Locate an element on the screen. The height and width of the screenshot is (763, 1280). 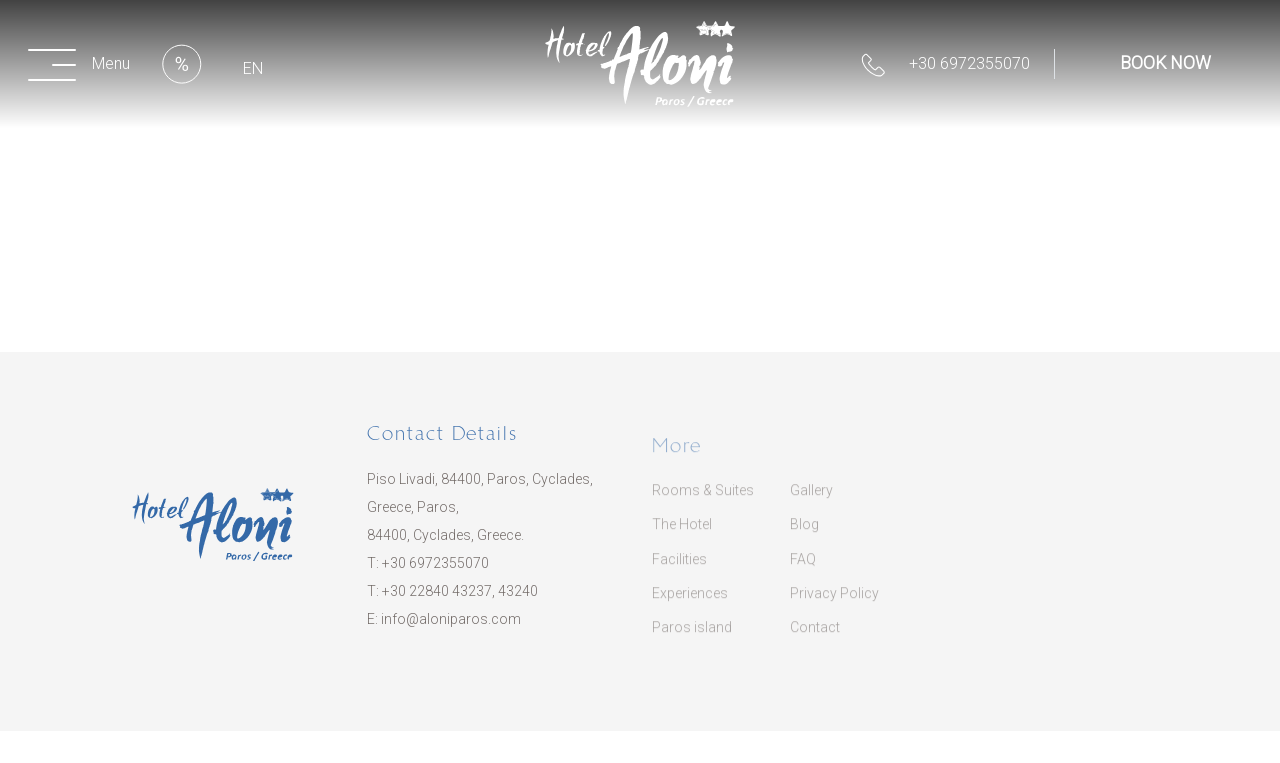
Gallery is located at coordinates (811, 502).